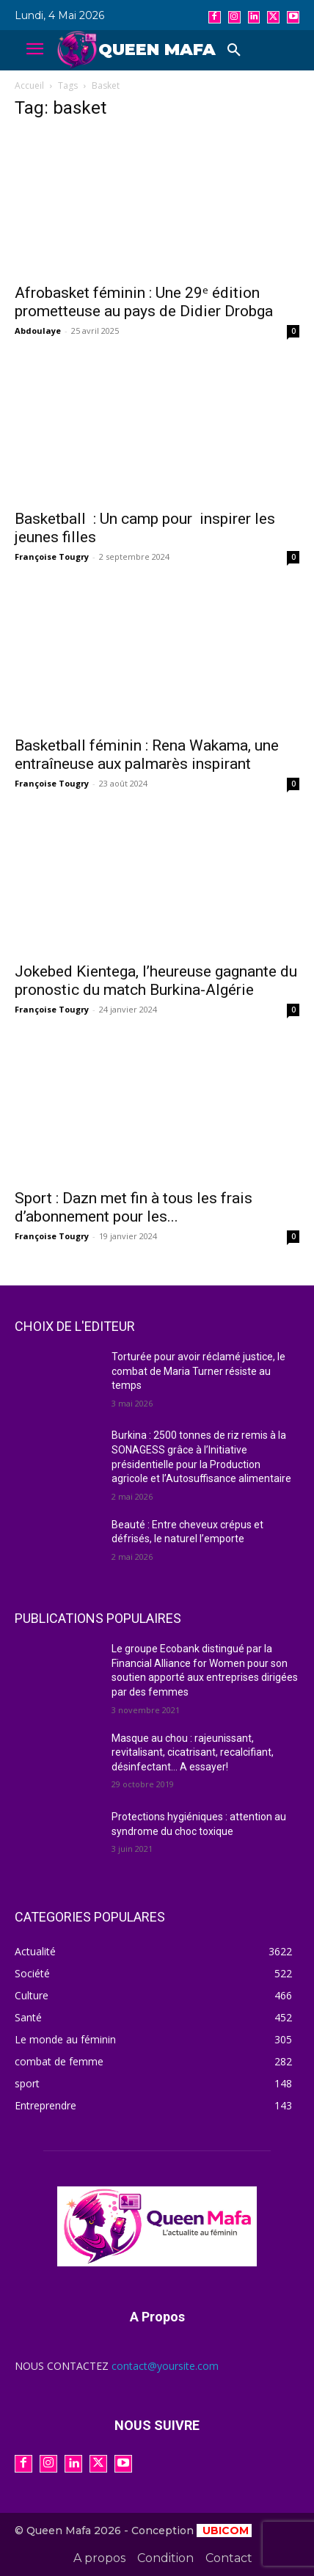 The image size is (314, 2576). Describe the element at coordinates (52, 556) in the screenshot. I see `Françoise Tougry` at that location.